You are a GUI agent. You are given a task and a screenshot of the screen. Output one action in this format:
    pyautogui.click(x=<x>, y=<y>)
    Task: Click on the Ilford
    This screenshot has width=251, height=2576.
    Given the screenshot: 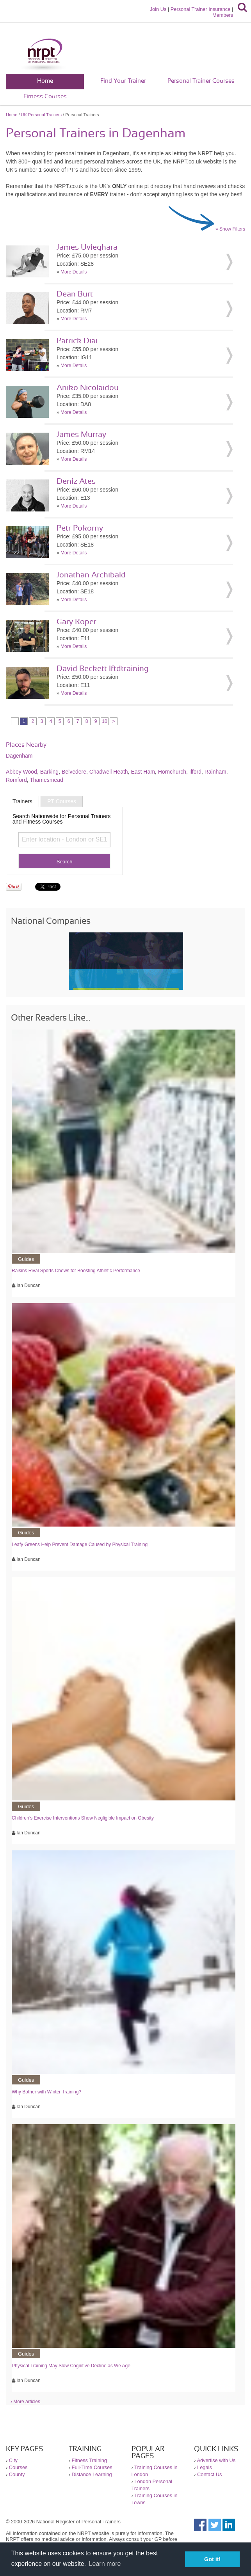 What is the action you would take?
    pyautogui.click(x=195, y=772)
    